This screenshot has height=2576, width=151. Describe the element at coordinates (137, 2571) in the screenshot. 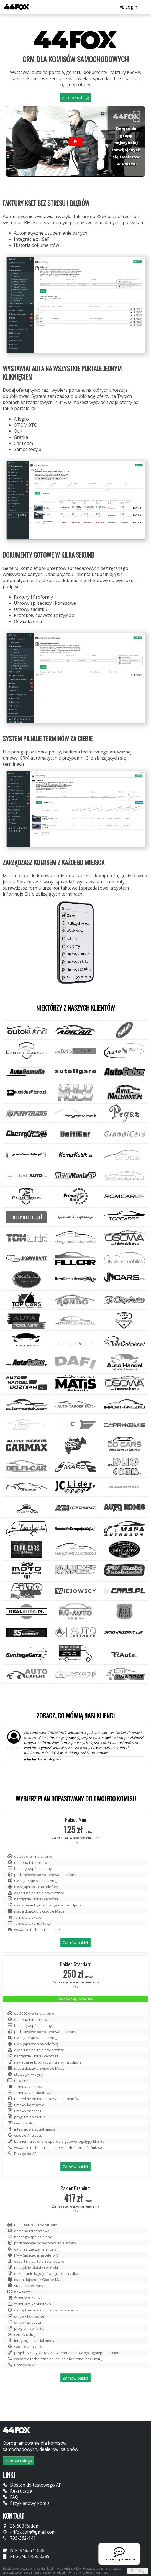

I see `Zamknij` at that location.